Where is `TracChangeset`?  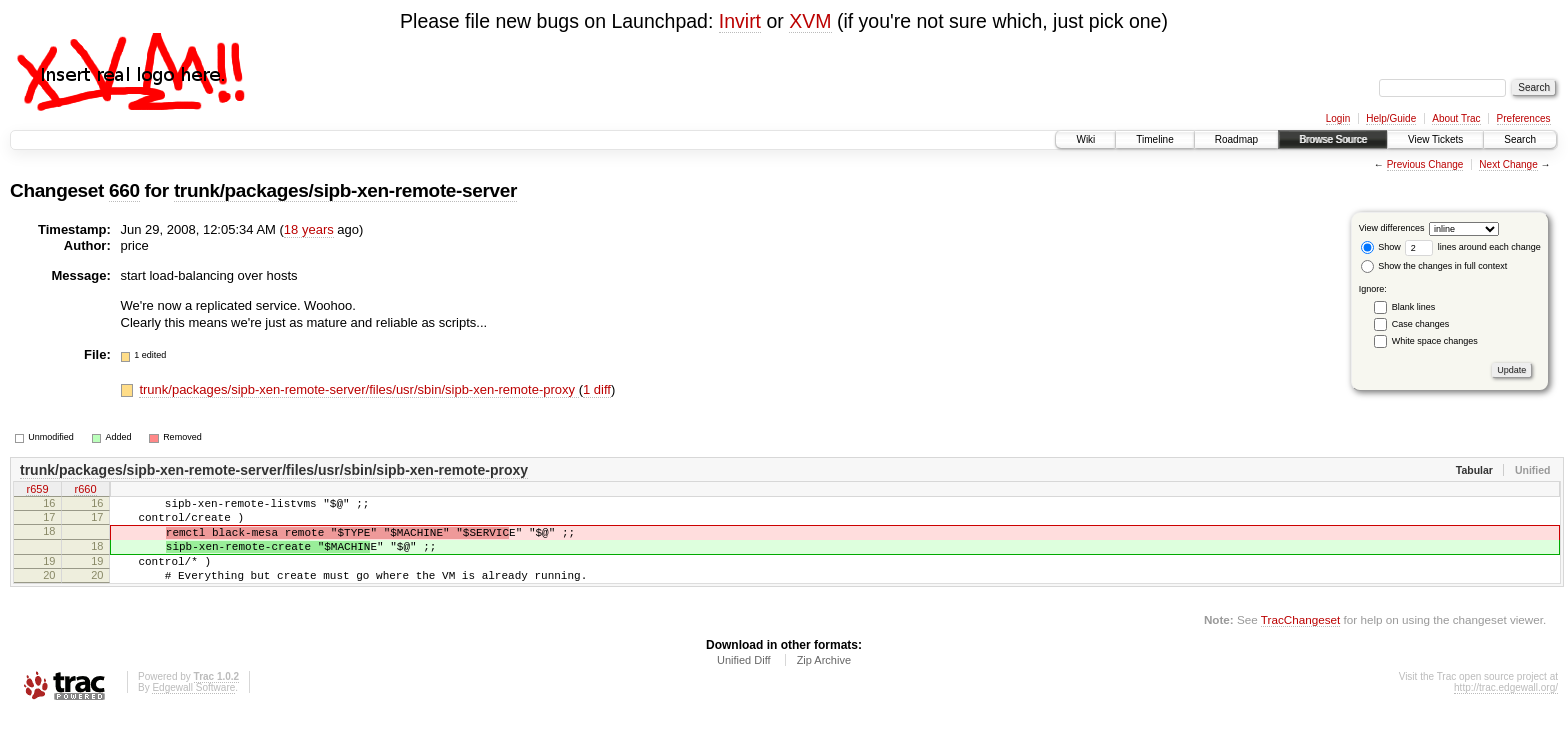
TracChangeset is located at coordinates (1300, 640).